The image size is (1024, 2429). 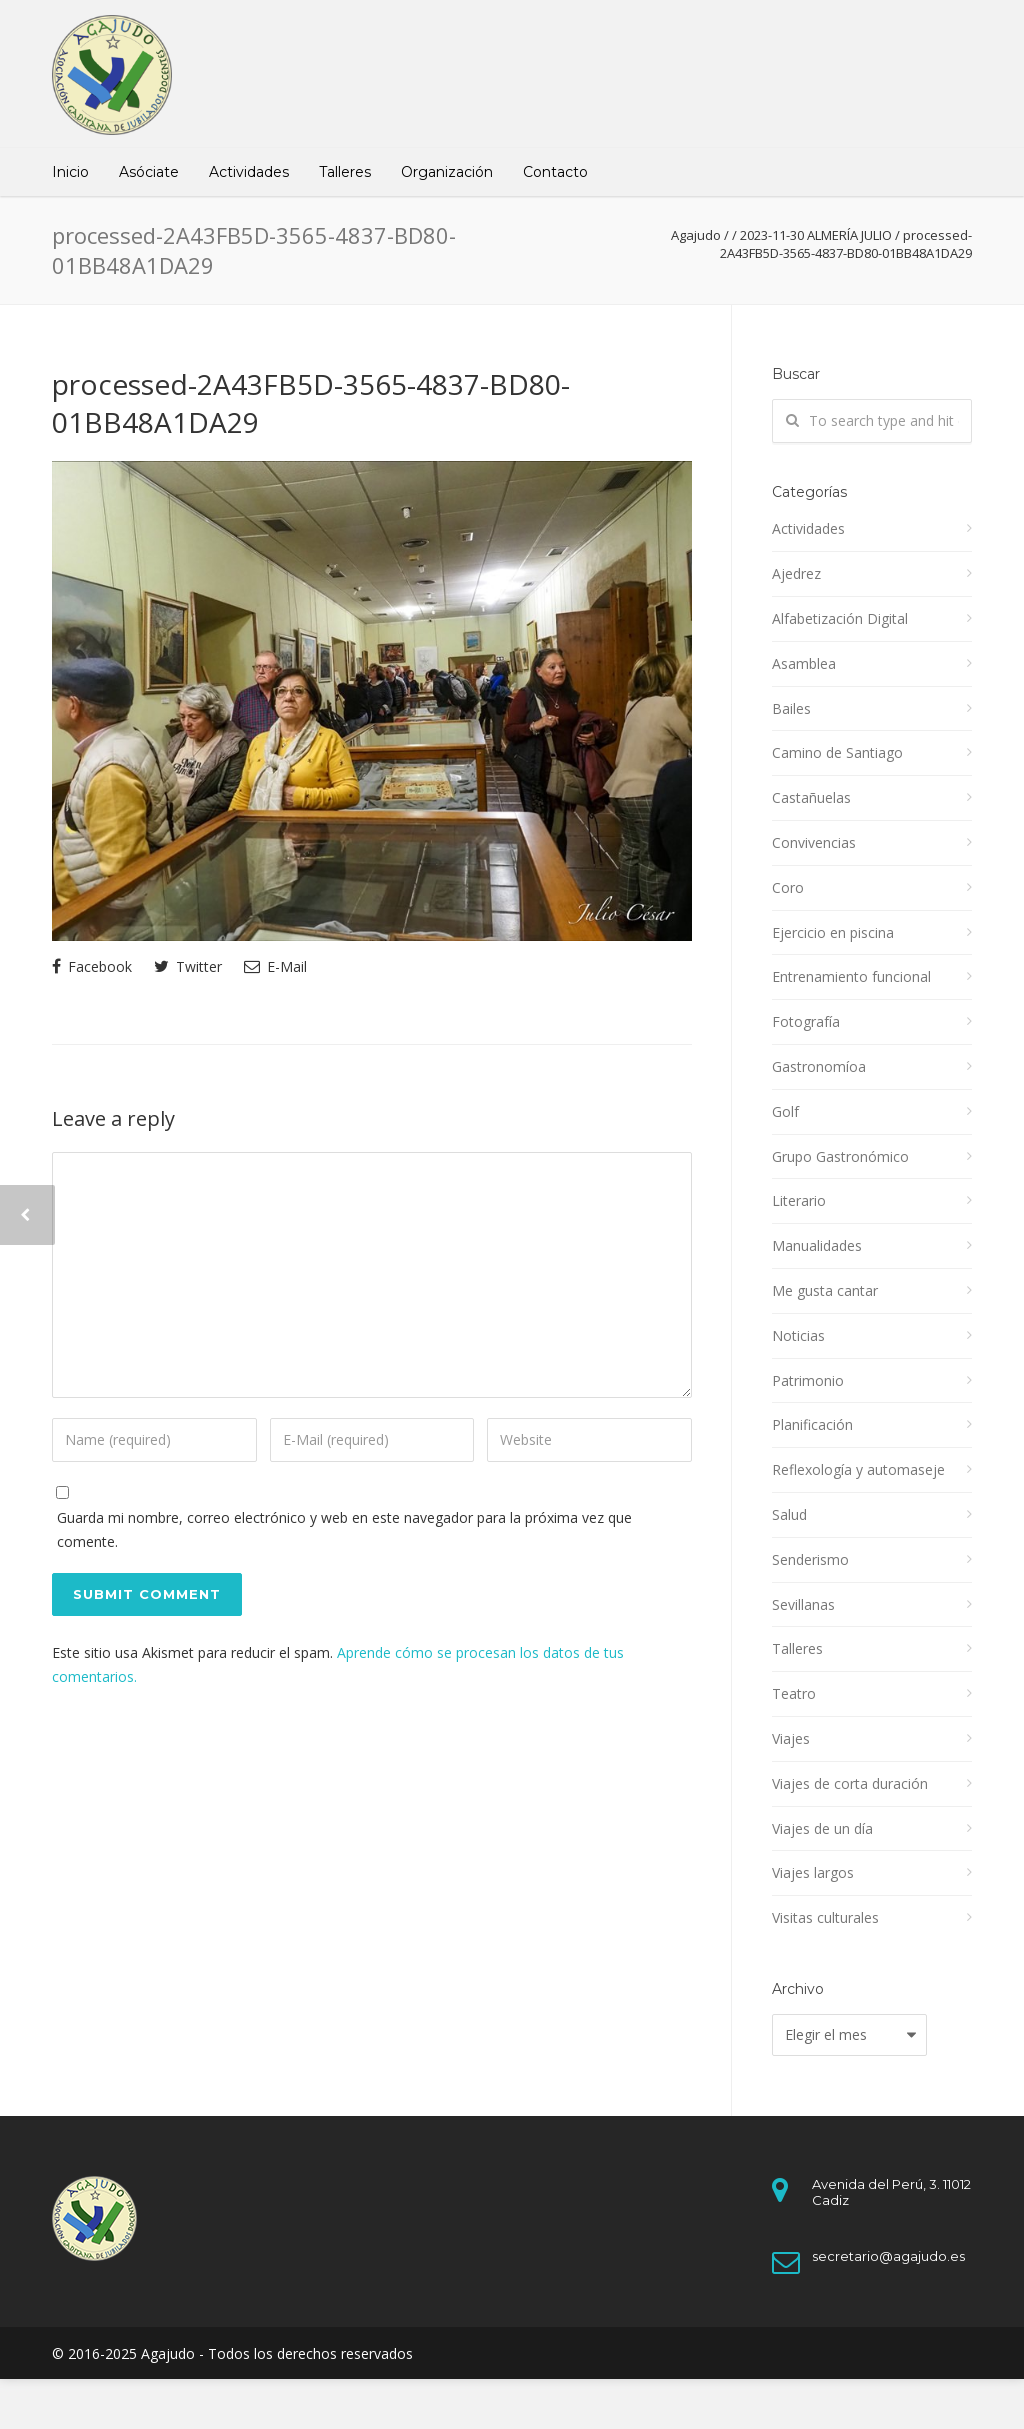 I want to click on Facebook, so click(x=92, y=966).